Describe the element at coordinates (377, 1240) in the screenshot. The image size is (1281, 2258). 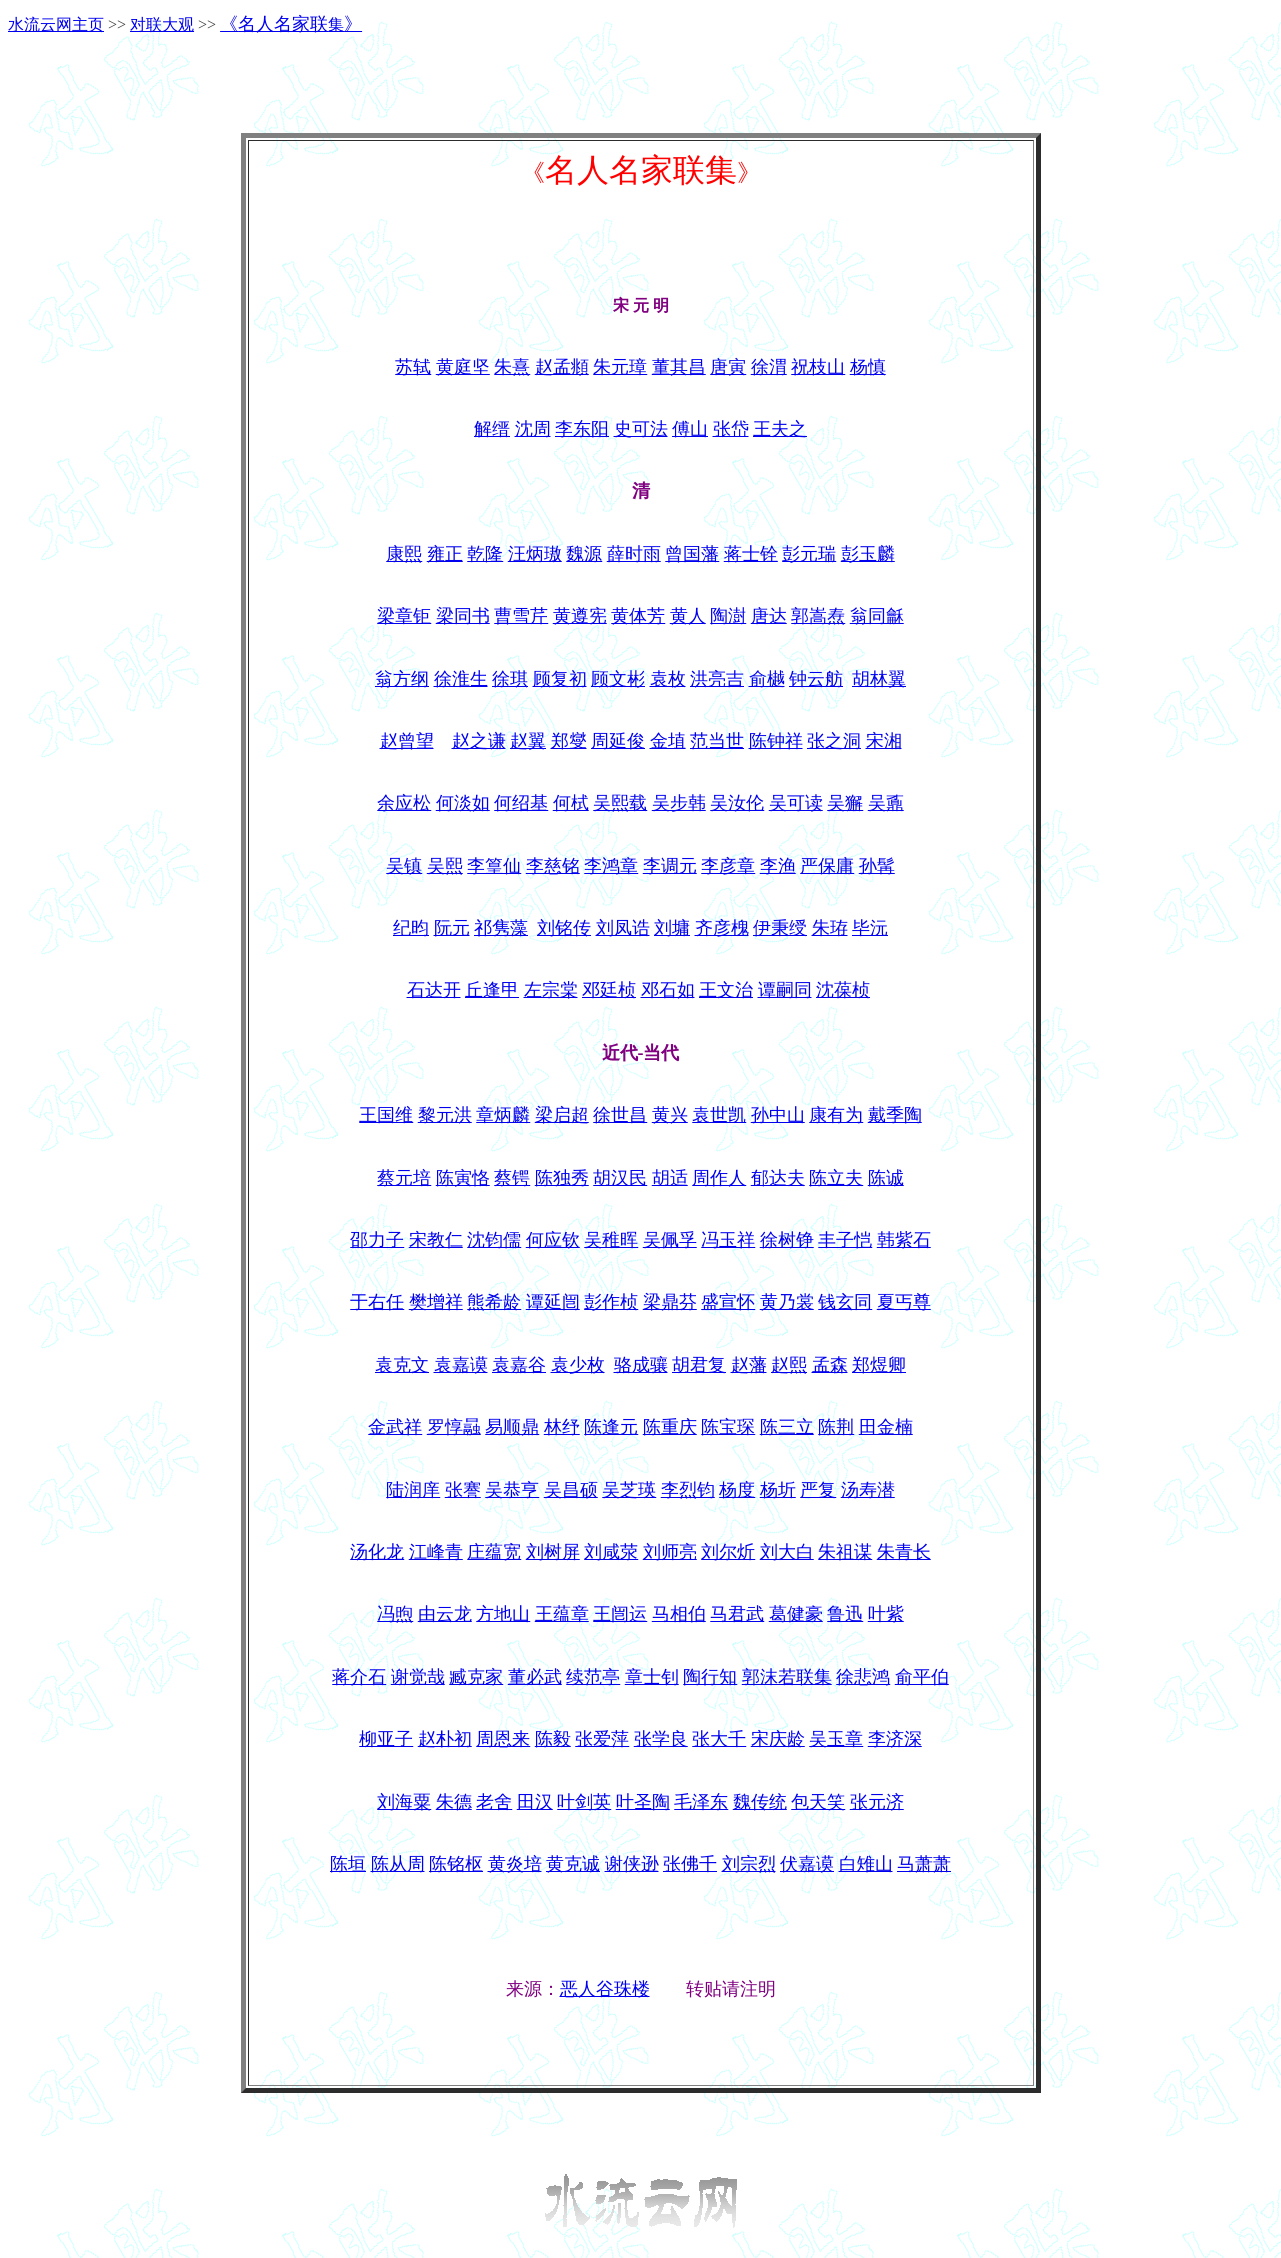
I see `邵力子` at that location.